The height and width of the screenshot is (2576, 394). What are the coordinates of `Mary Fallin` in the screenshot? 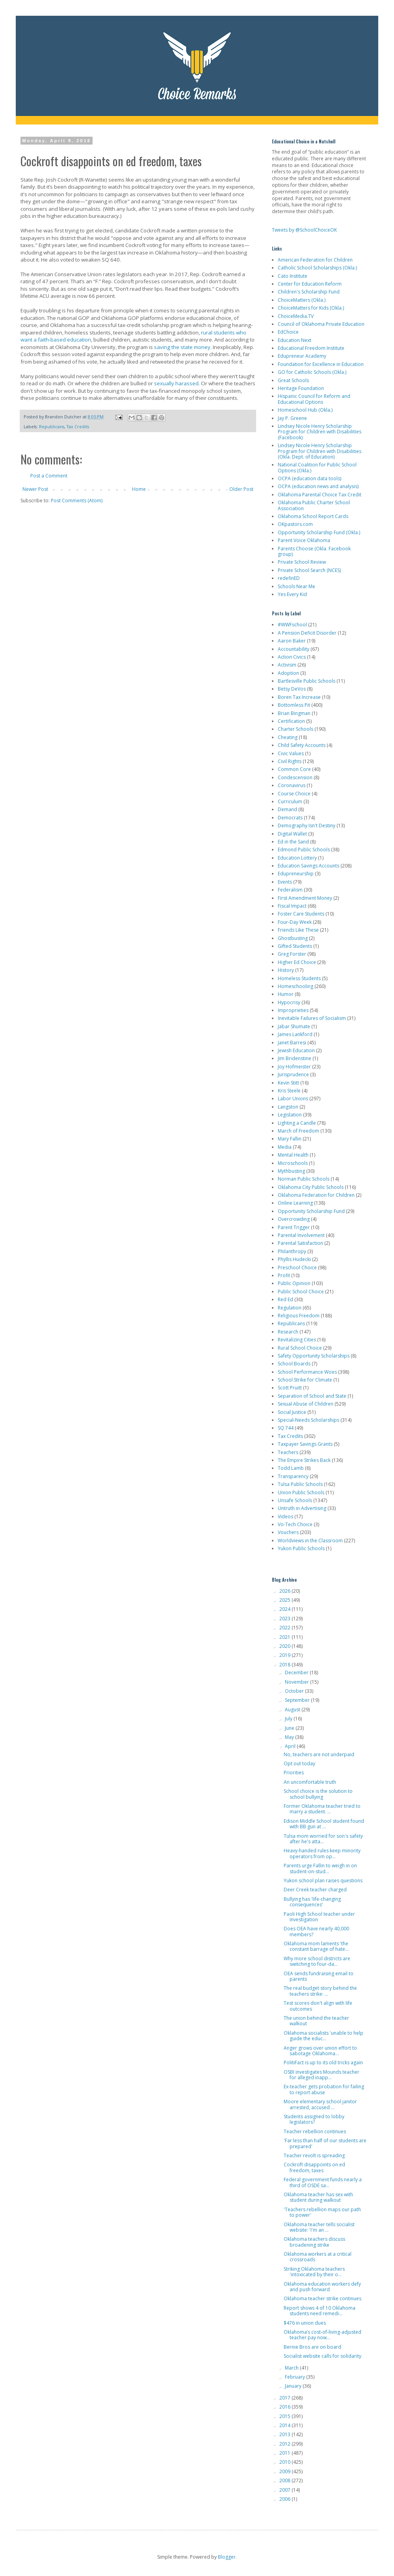 It's located at (289, 1138).